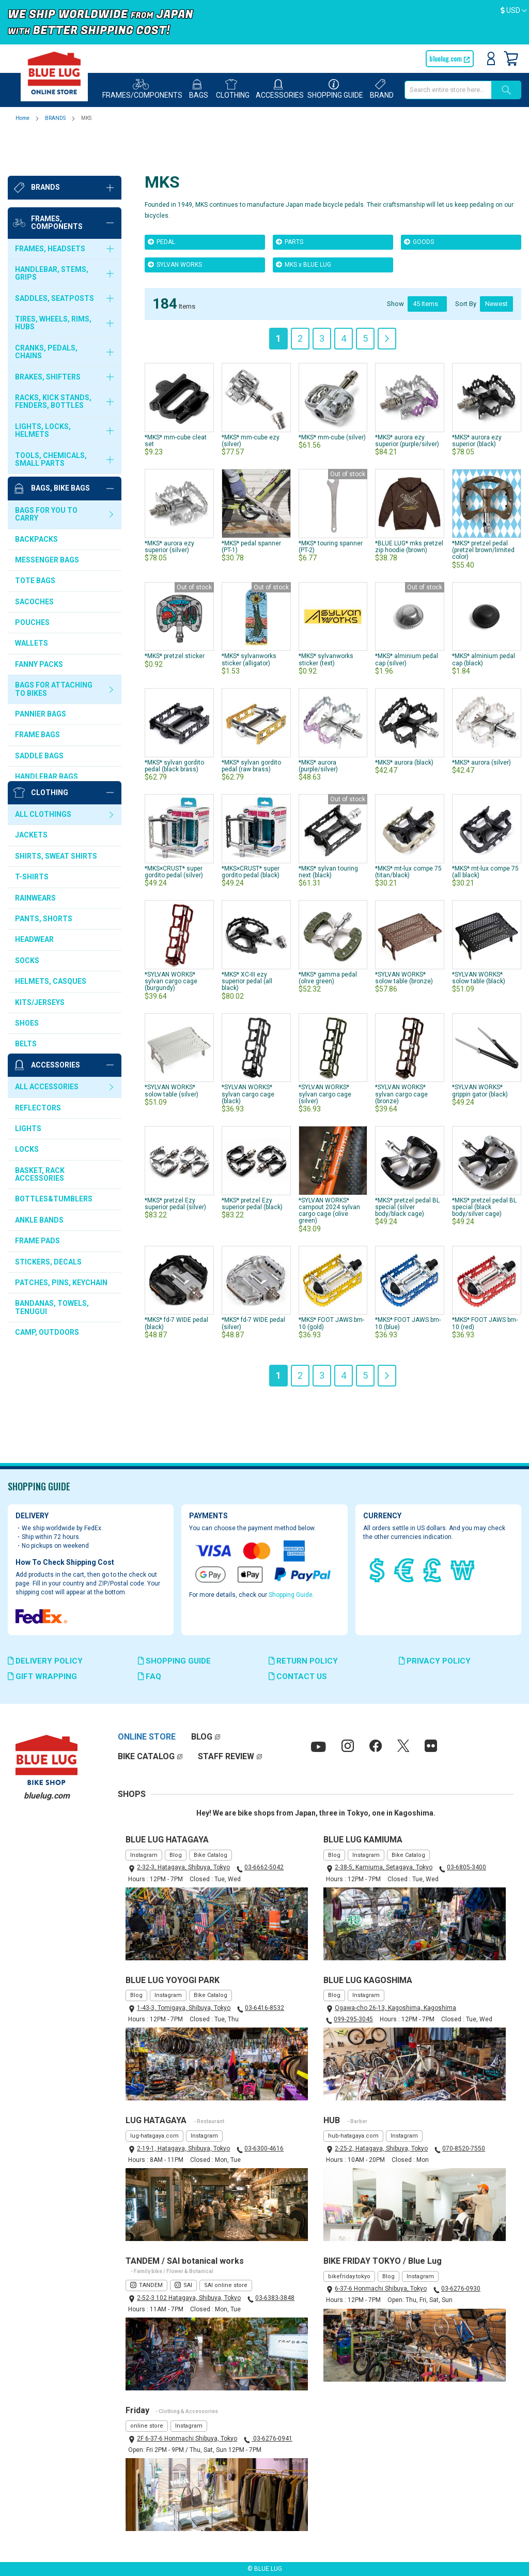 This screenshot has height=2576, width=529. Describe the element at coordinates (189, 2297) in the screenshot. I see `2-52-3 102 Hatagaya, Shibuya, Tokyo` at that location.